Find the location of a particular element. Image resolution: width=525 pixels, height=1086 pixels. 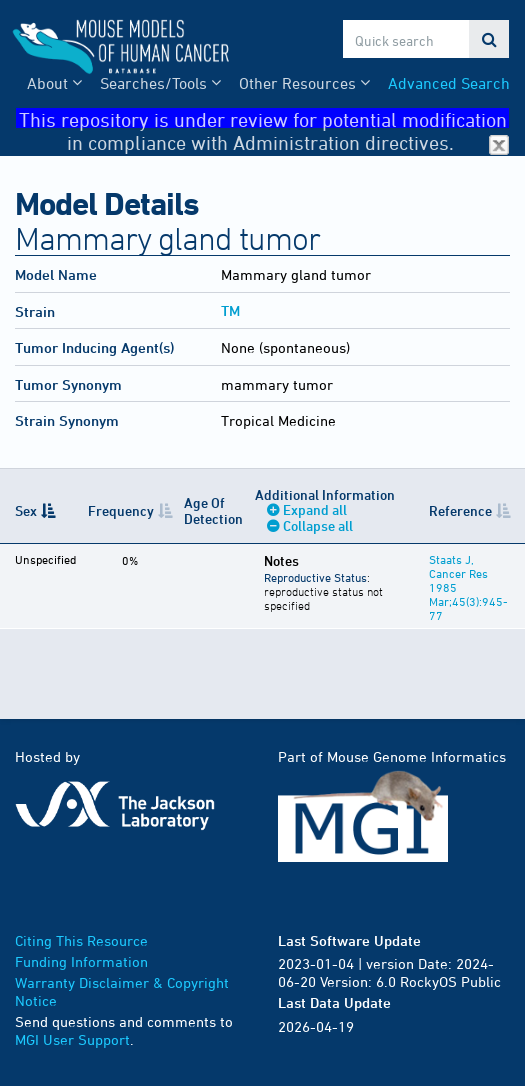

Collapse all is located at coordinates (318, 525).